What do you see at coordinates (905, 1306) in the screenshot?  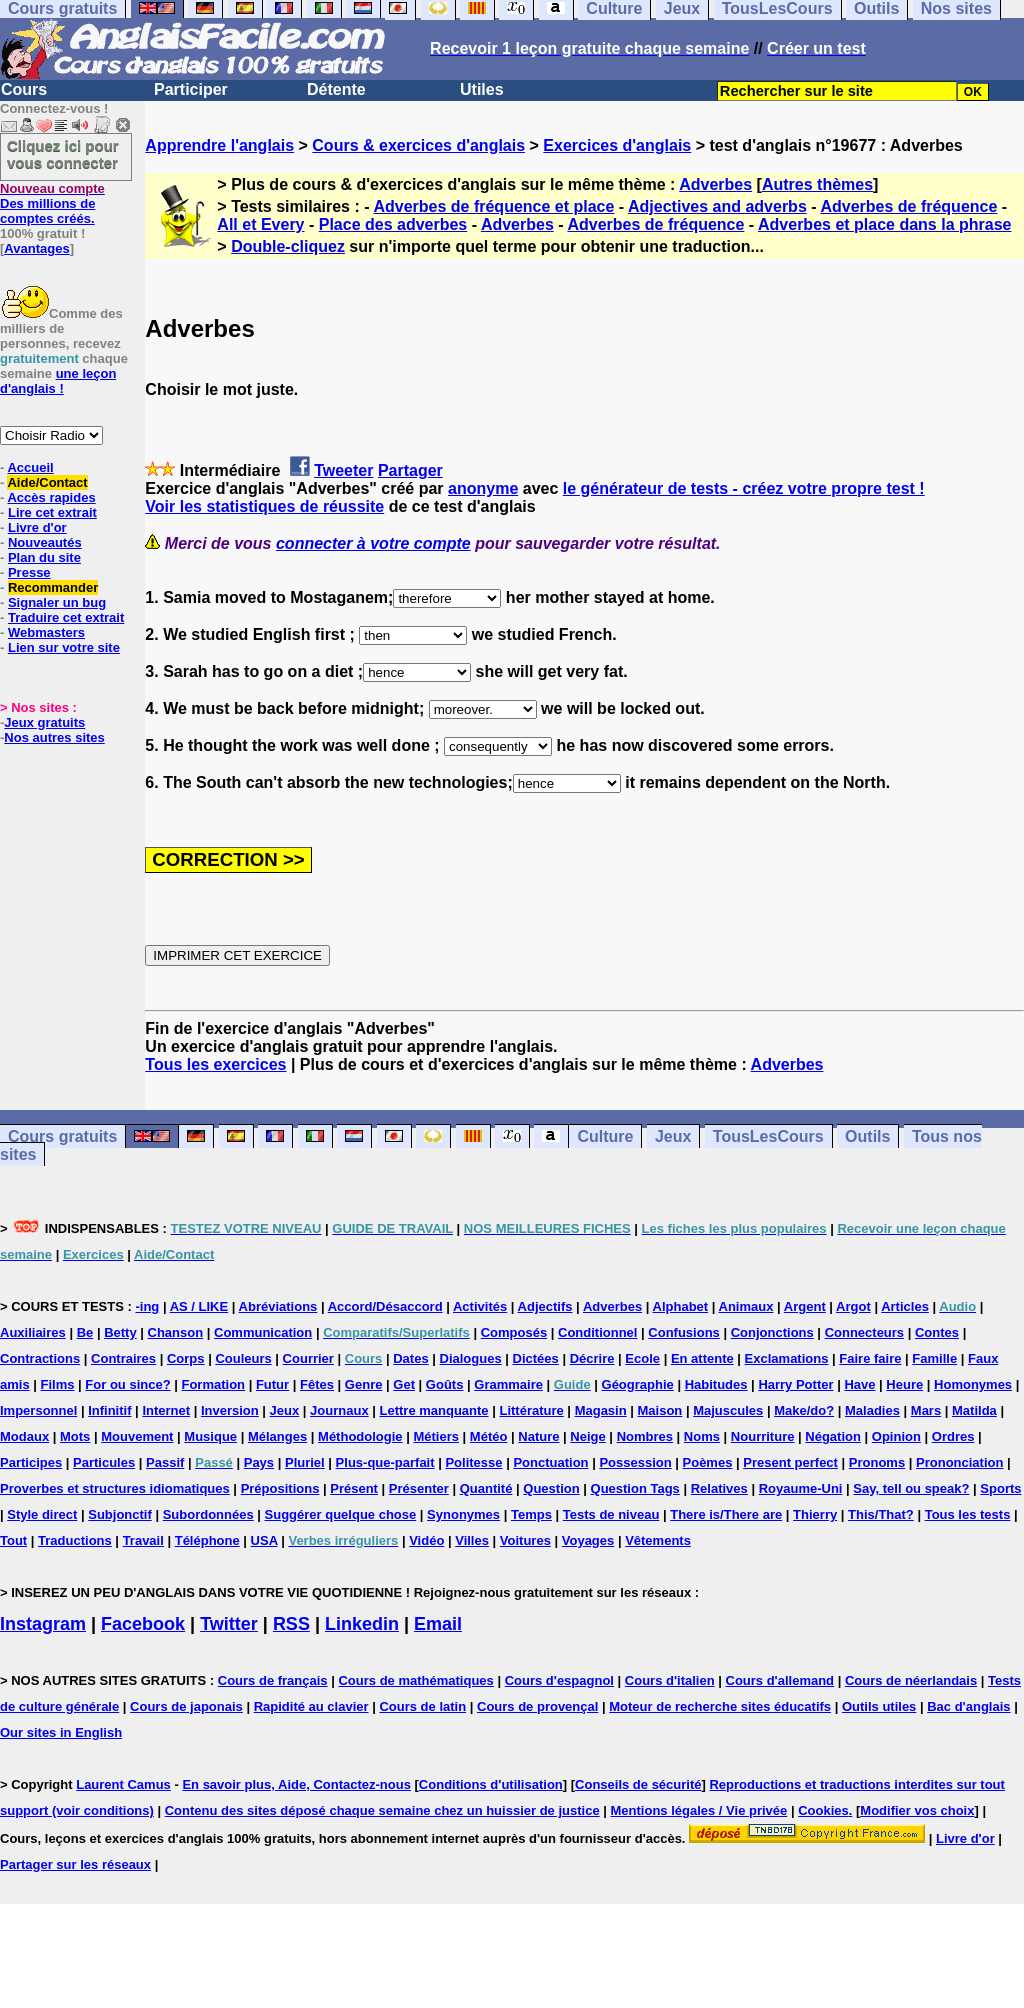 I see `Articles` at bounding box center [905, 1306].